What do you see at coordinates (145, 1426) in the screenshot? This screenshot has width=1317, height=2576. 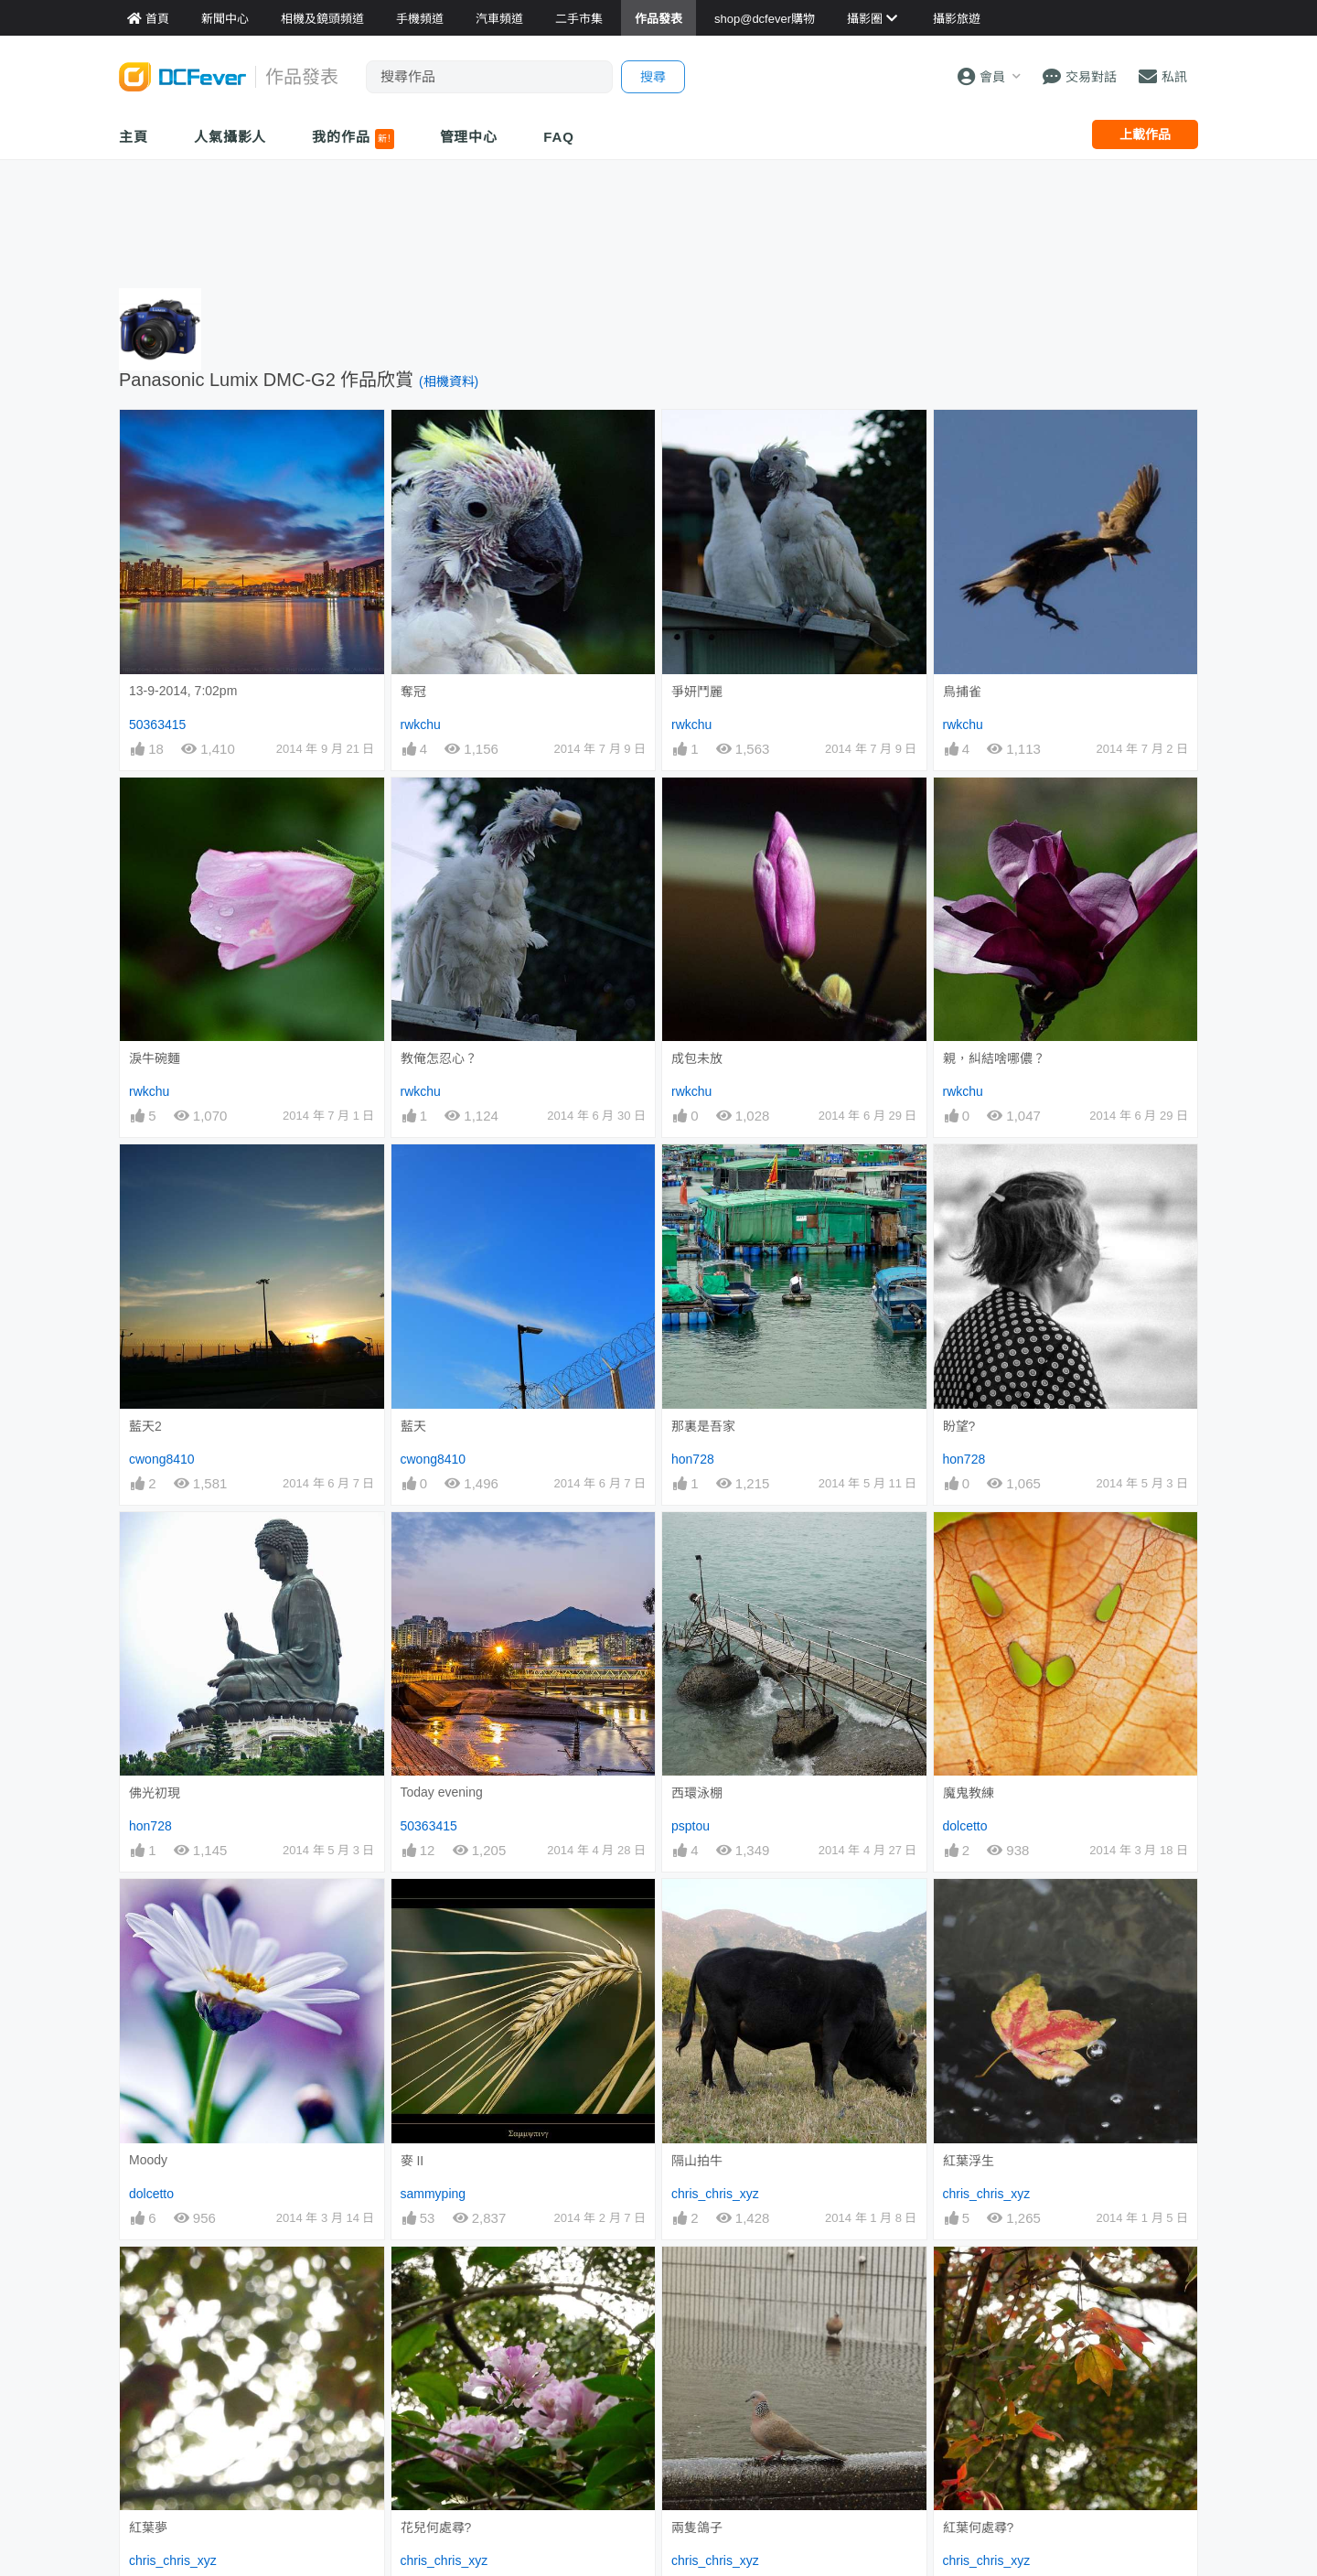 I see `藍天2` at bounding box center [145, 1426].